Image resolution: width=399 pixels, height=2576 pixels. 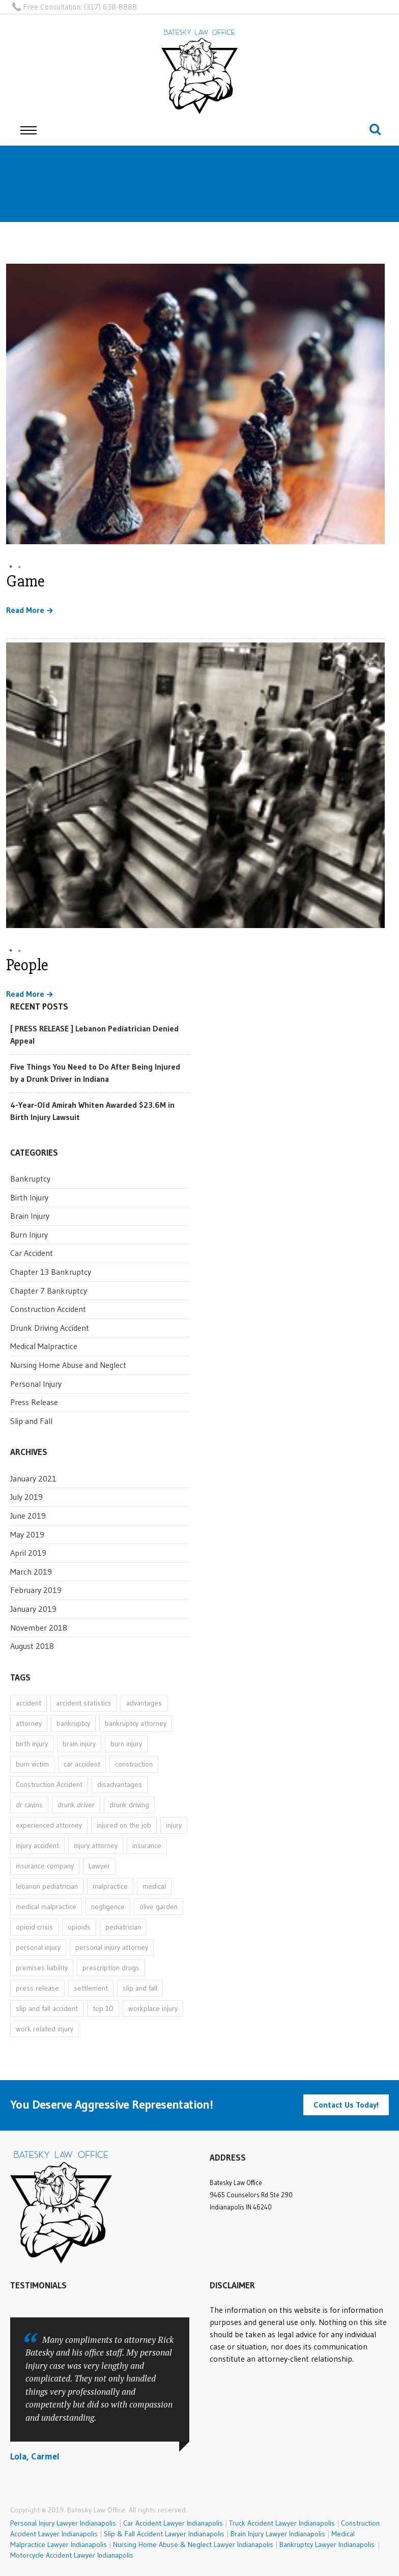 What do you see at coordinates (346, 2104) in the screenshot?
I see `Contact Us Today!` at bounding box center [346, 2104].